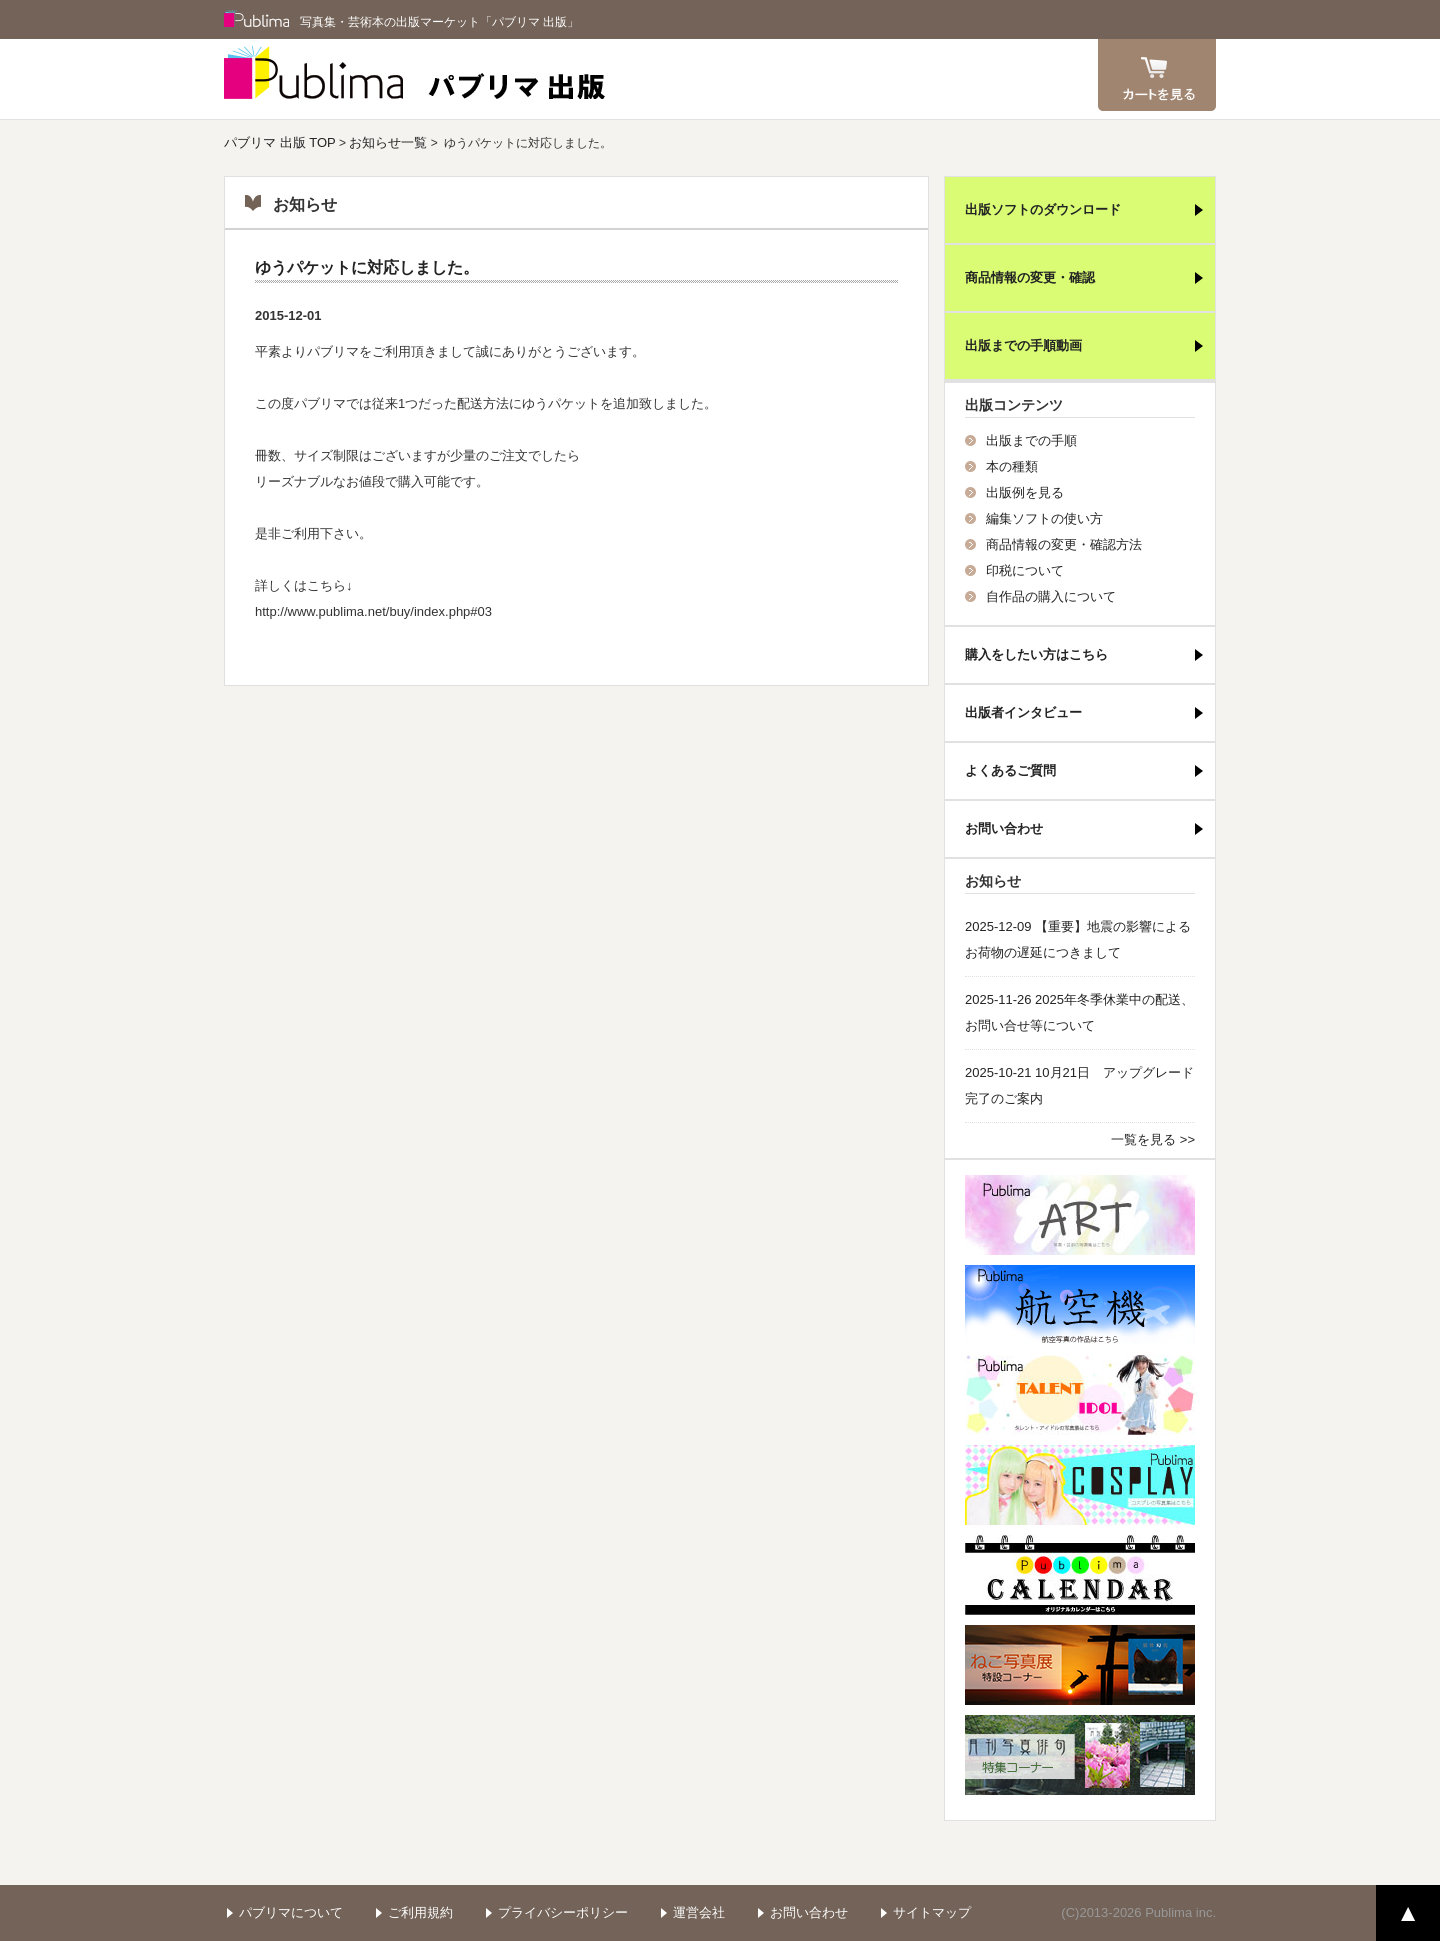  What do you see at coordinates (291, 1912) in the screenshot?
I see `パブリマについて` at bounding box center [291, 1912].